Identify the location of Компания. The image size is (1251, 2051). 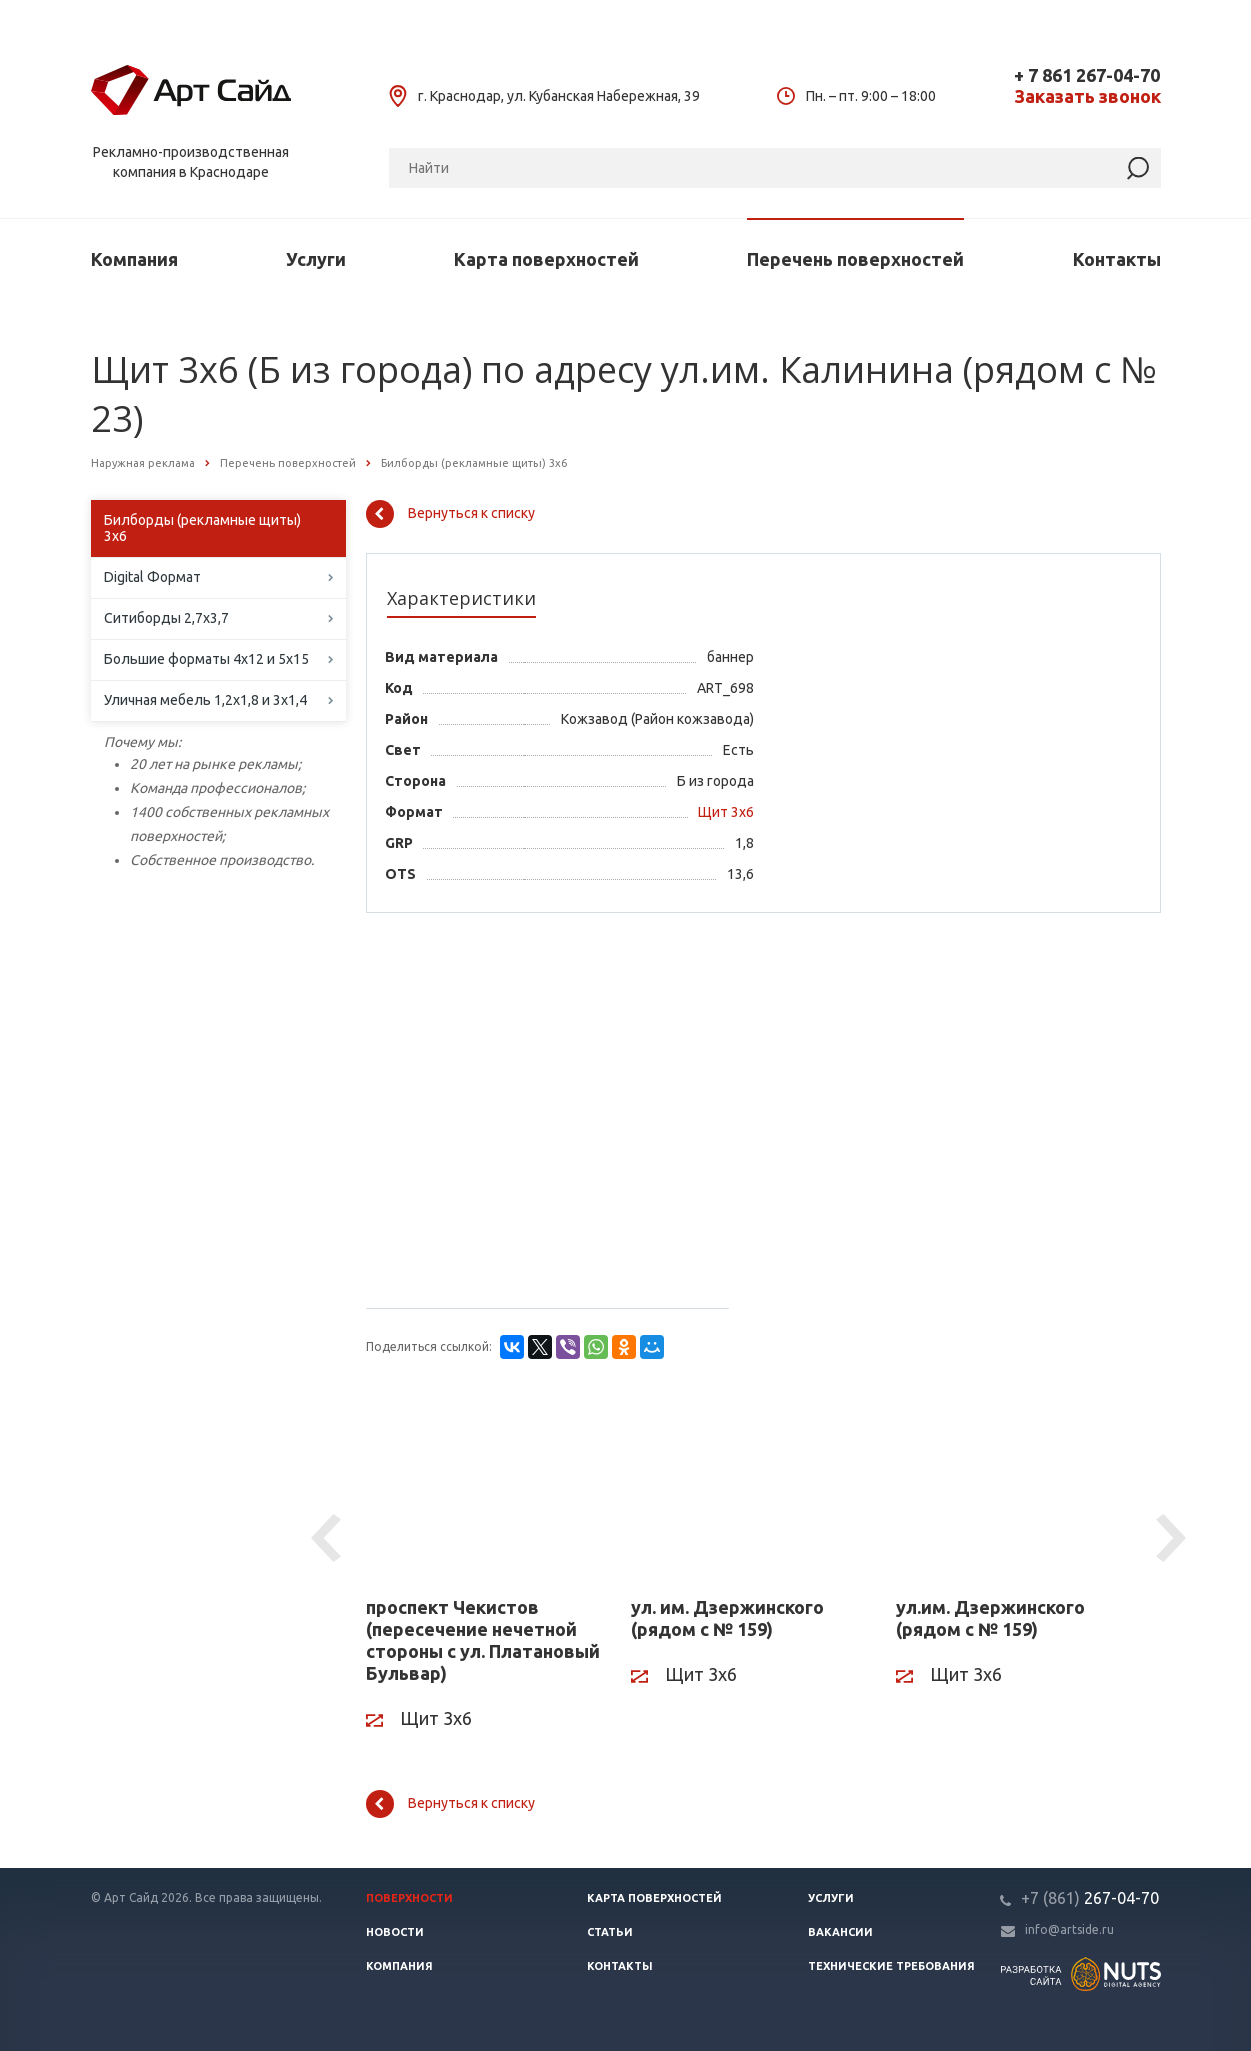
(134, 259).